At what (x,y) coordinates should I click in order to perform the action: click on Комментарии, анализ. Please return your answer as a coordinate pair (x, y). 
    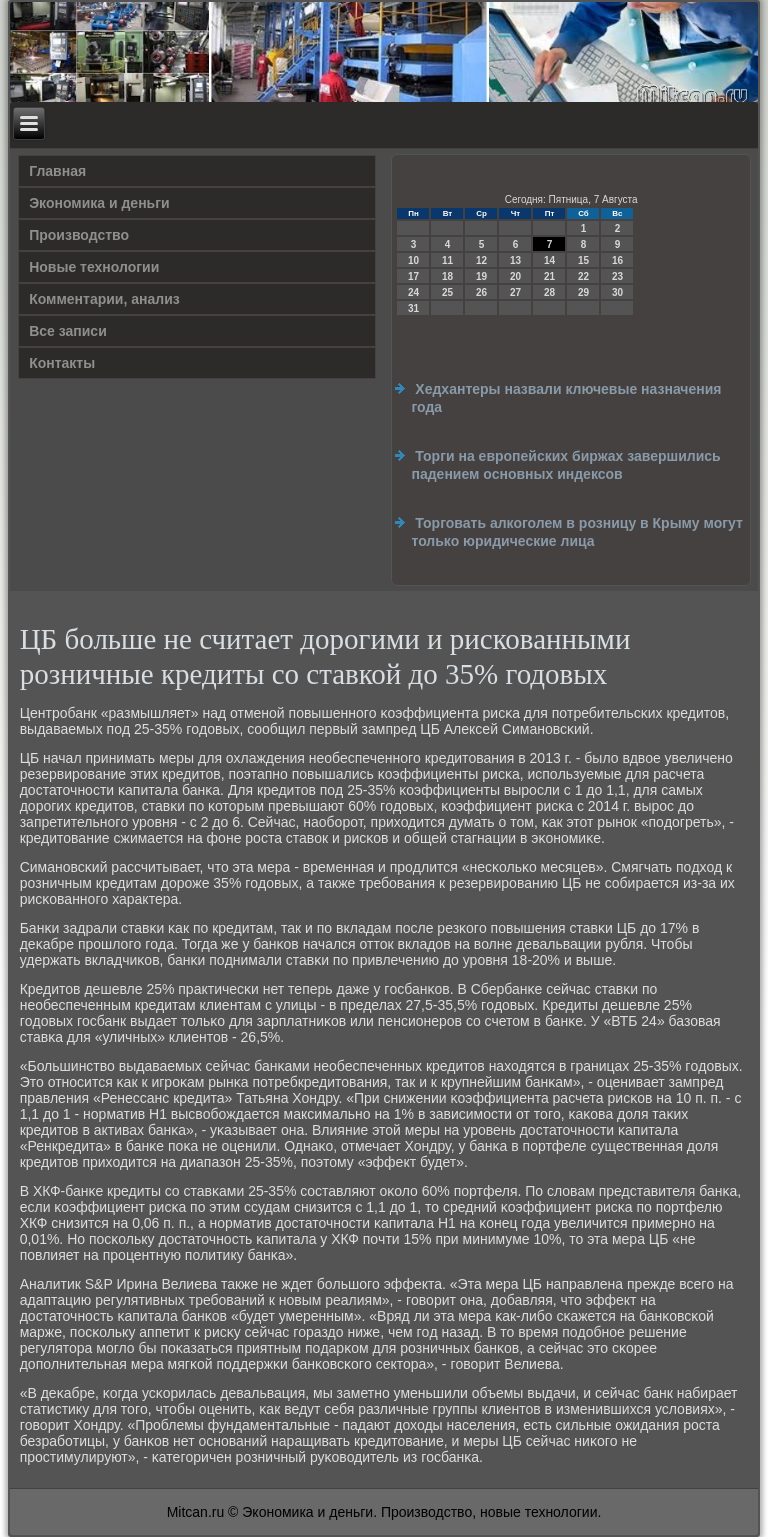
    Looking at the image, I should click on (104, 299).